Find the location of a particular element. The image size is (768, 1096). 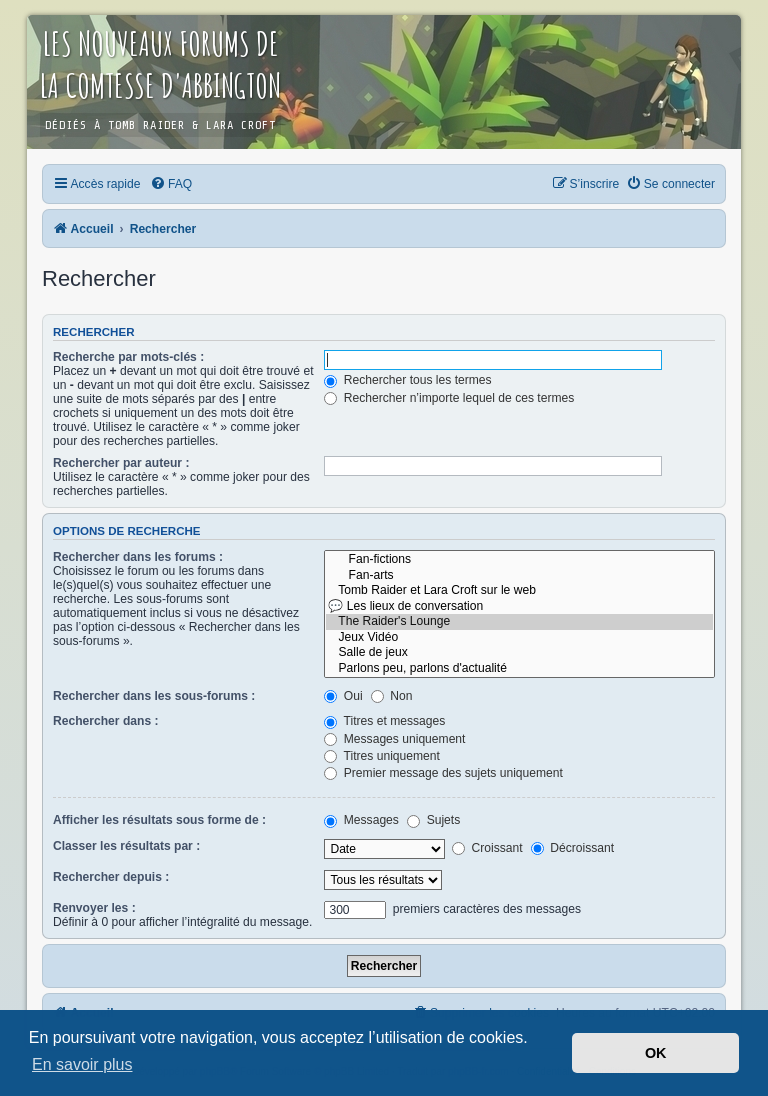

Premier message des sujets uniquement is located at coordinates (443, 773).